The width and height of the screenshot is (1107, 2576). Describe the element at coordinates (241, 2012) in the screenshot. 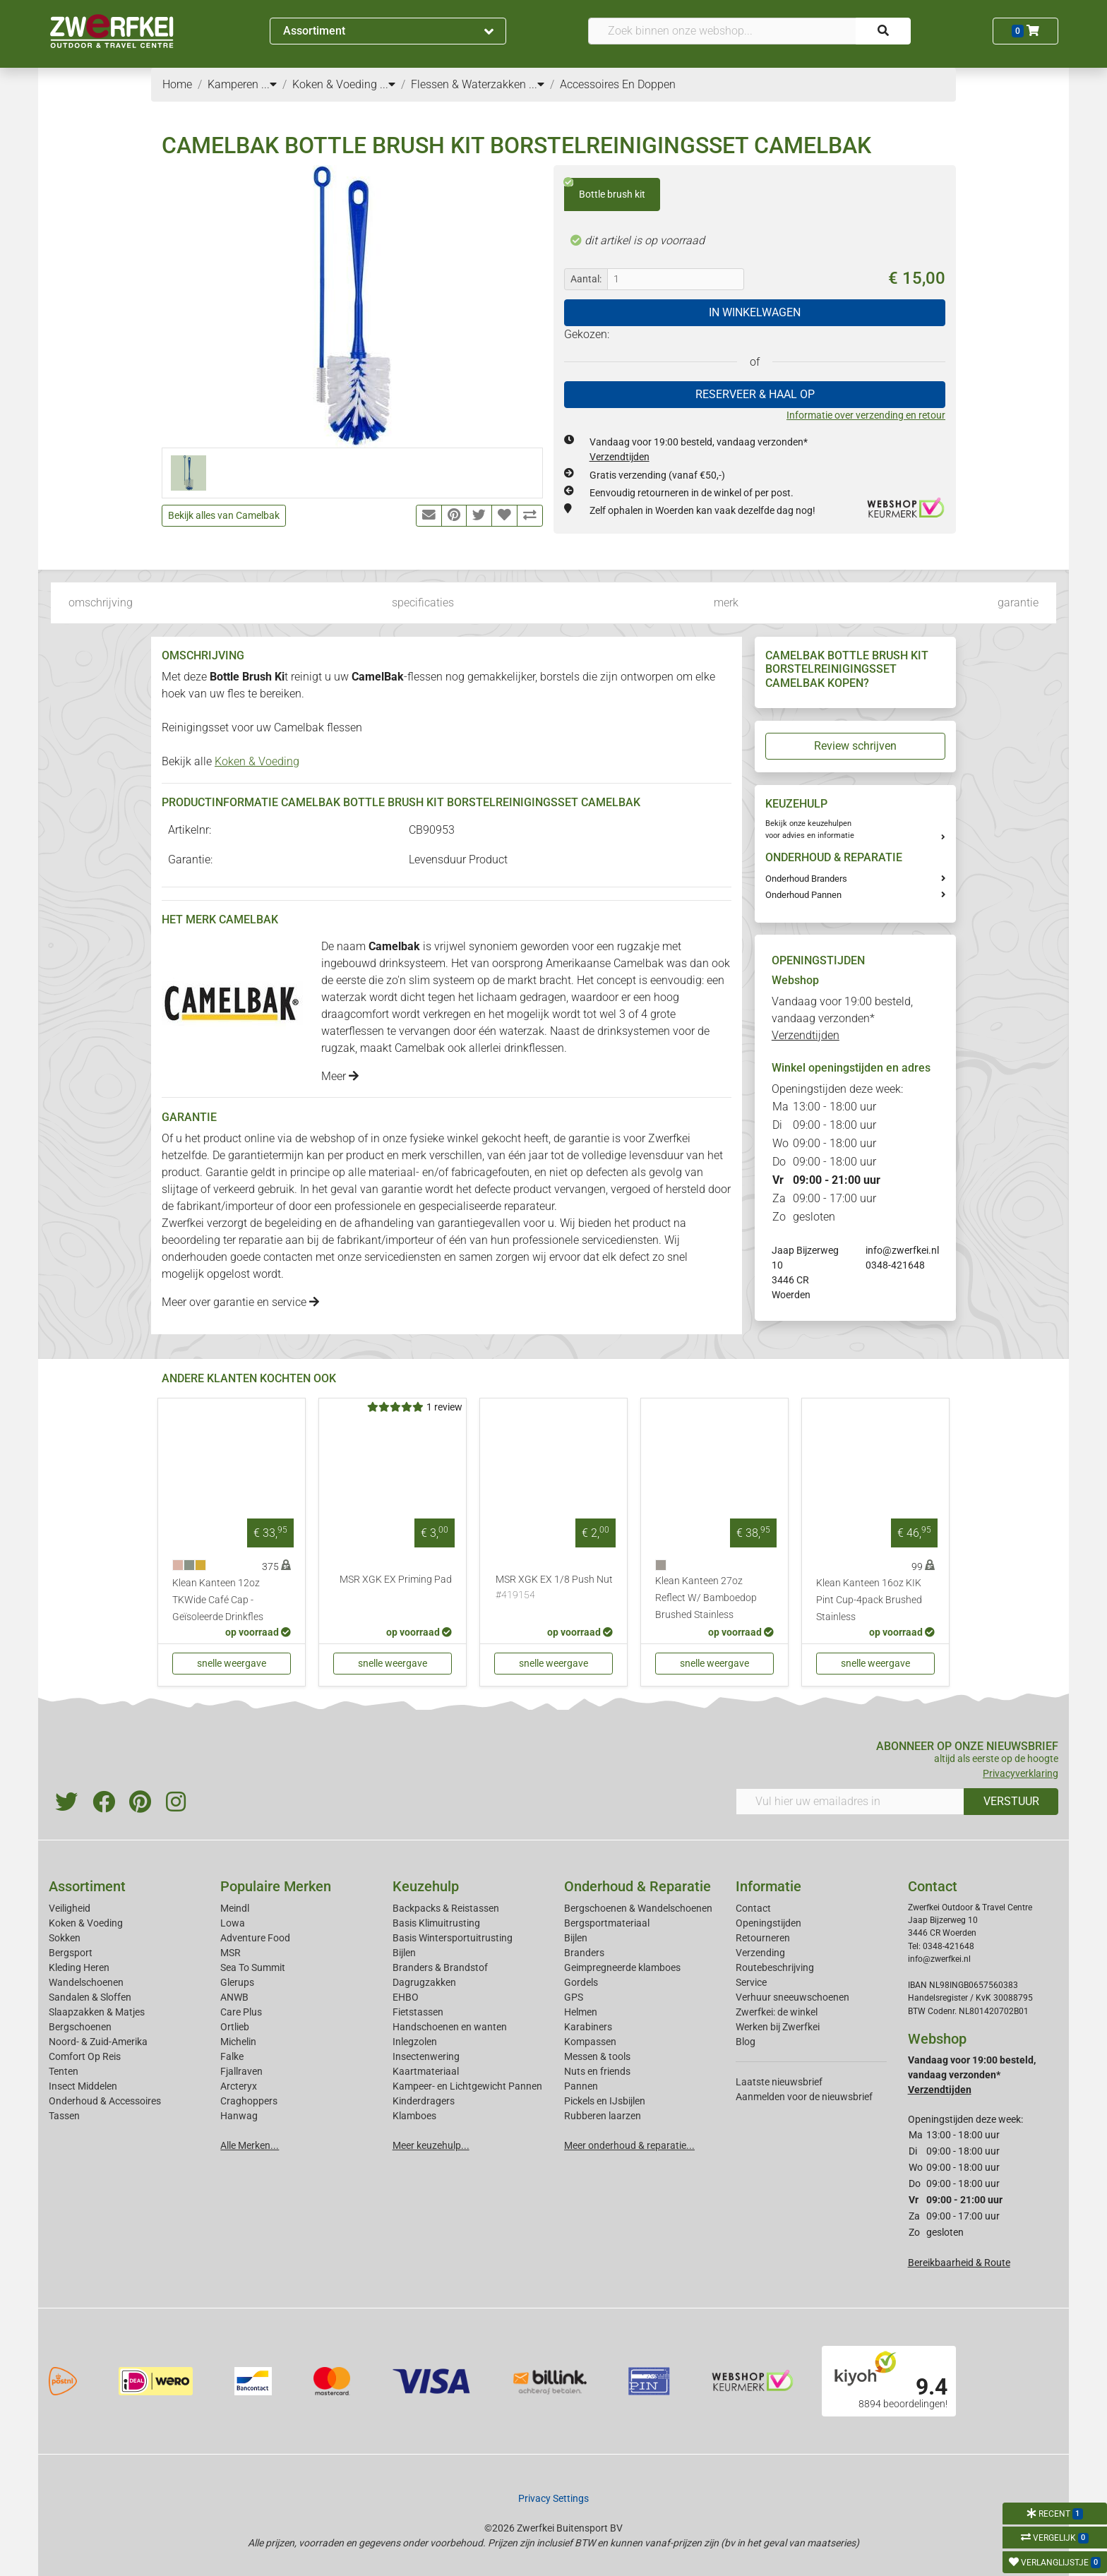

I see `Care Plus` at that location.